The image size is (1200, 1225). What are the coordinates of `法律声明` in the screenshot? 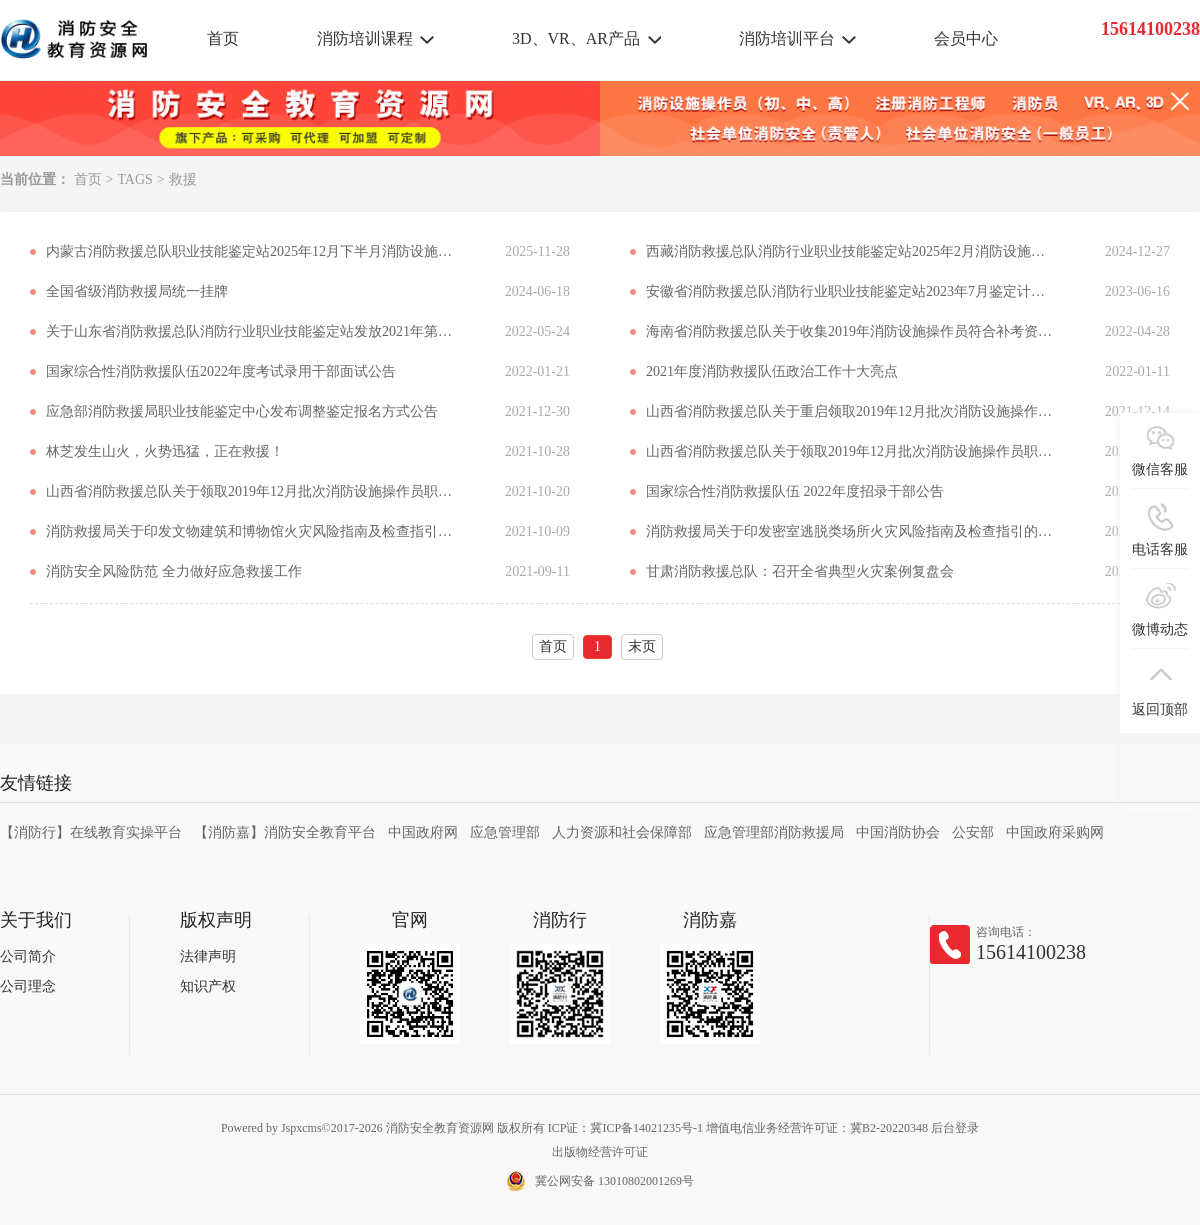 It's located at (208, 956).